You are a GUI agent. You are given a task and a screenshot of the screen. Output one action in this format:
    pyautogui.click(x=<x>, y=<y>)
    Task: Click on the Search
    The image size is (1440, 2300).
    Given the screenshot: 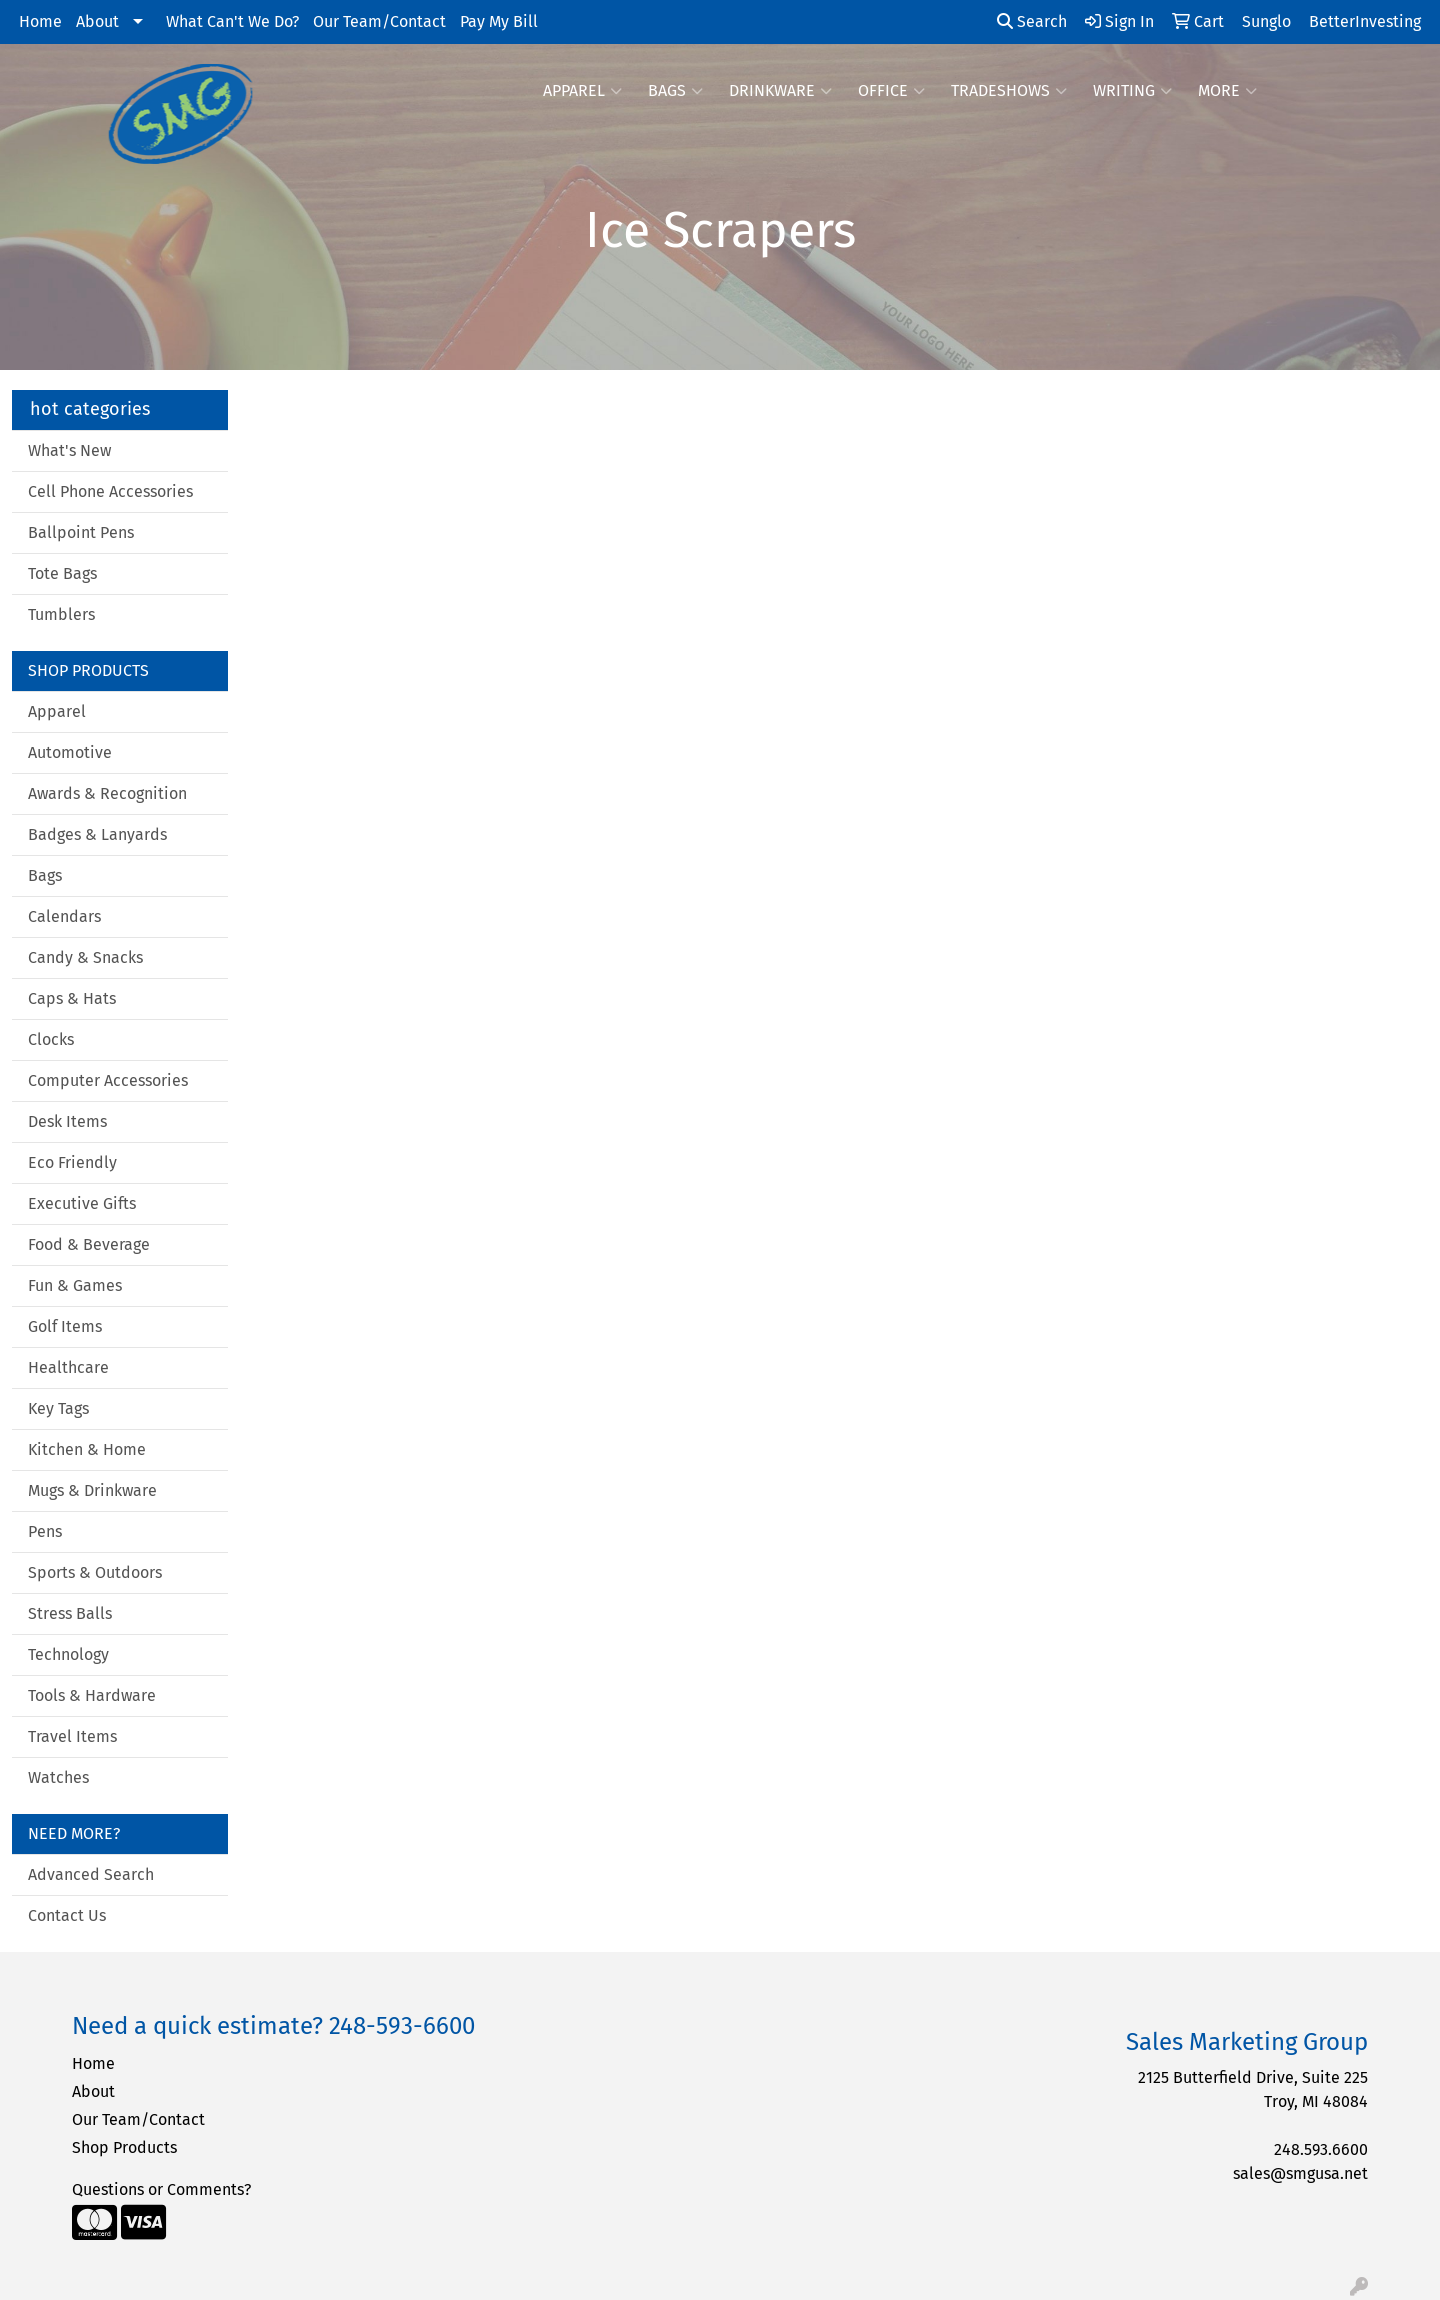 What is the action you would take?
    pyautogui.click(x=1032, y=21)
    